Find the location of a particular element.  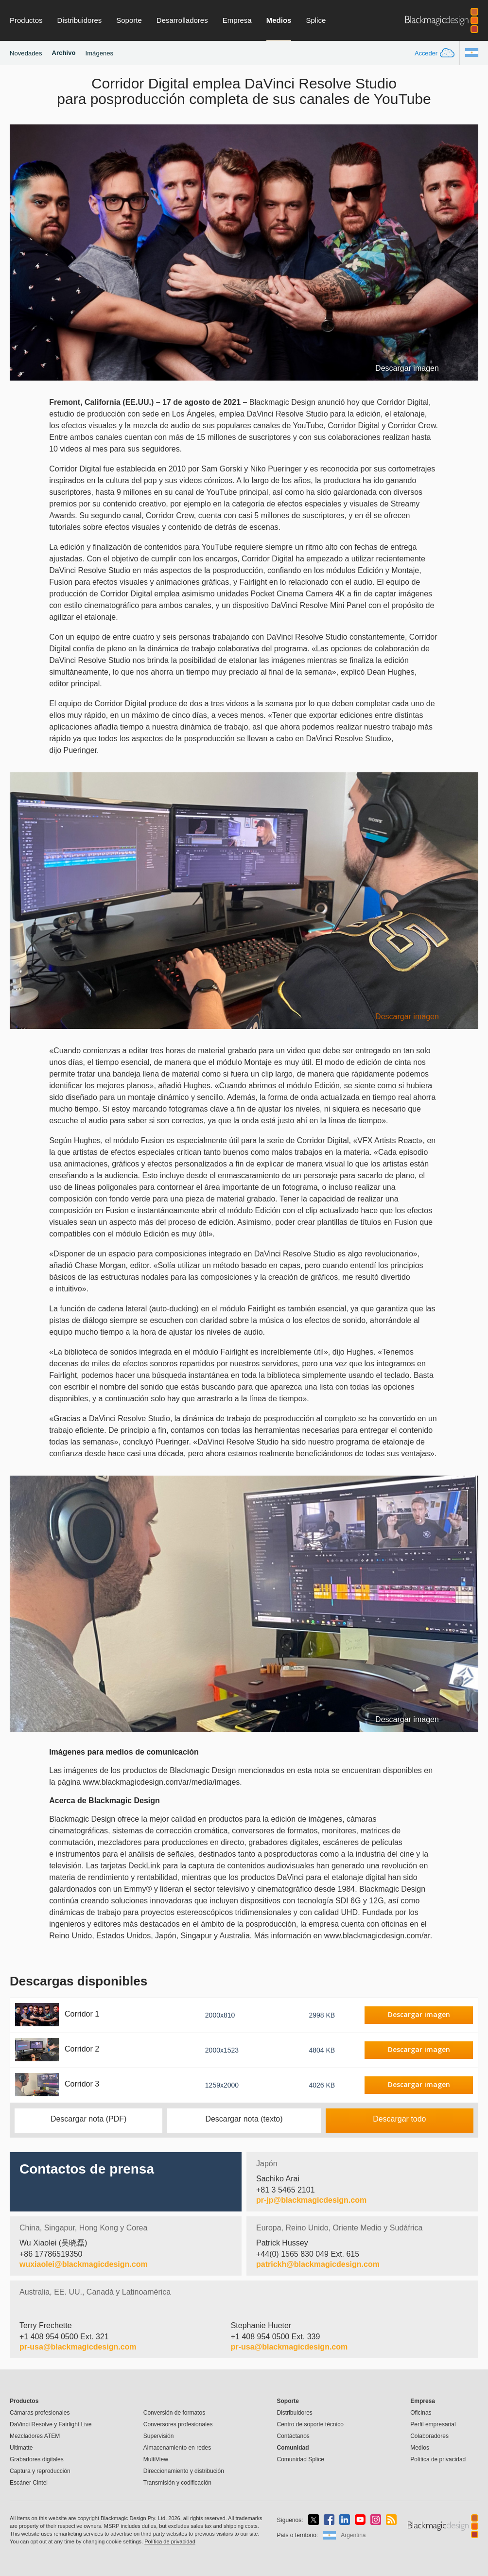

Medios is located at coordinates (279, 20).